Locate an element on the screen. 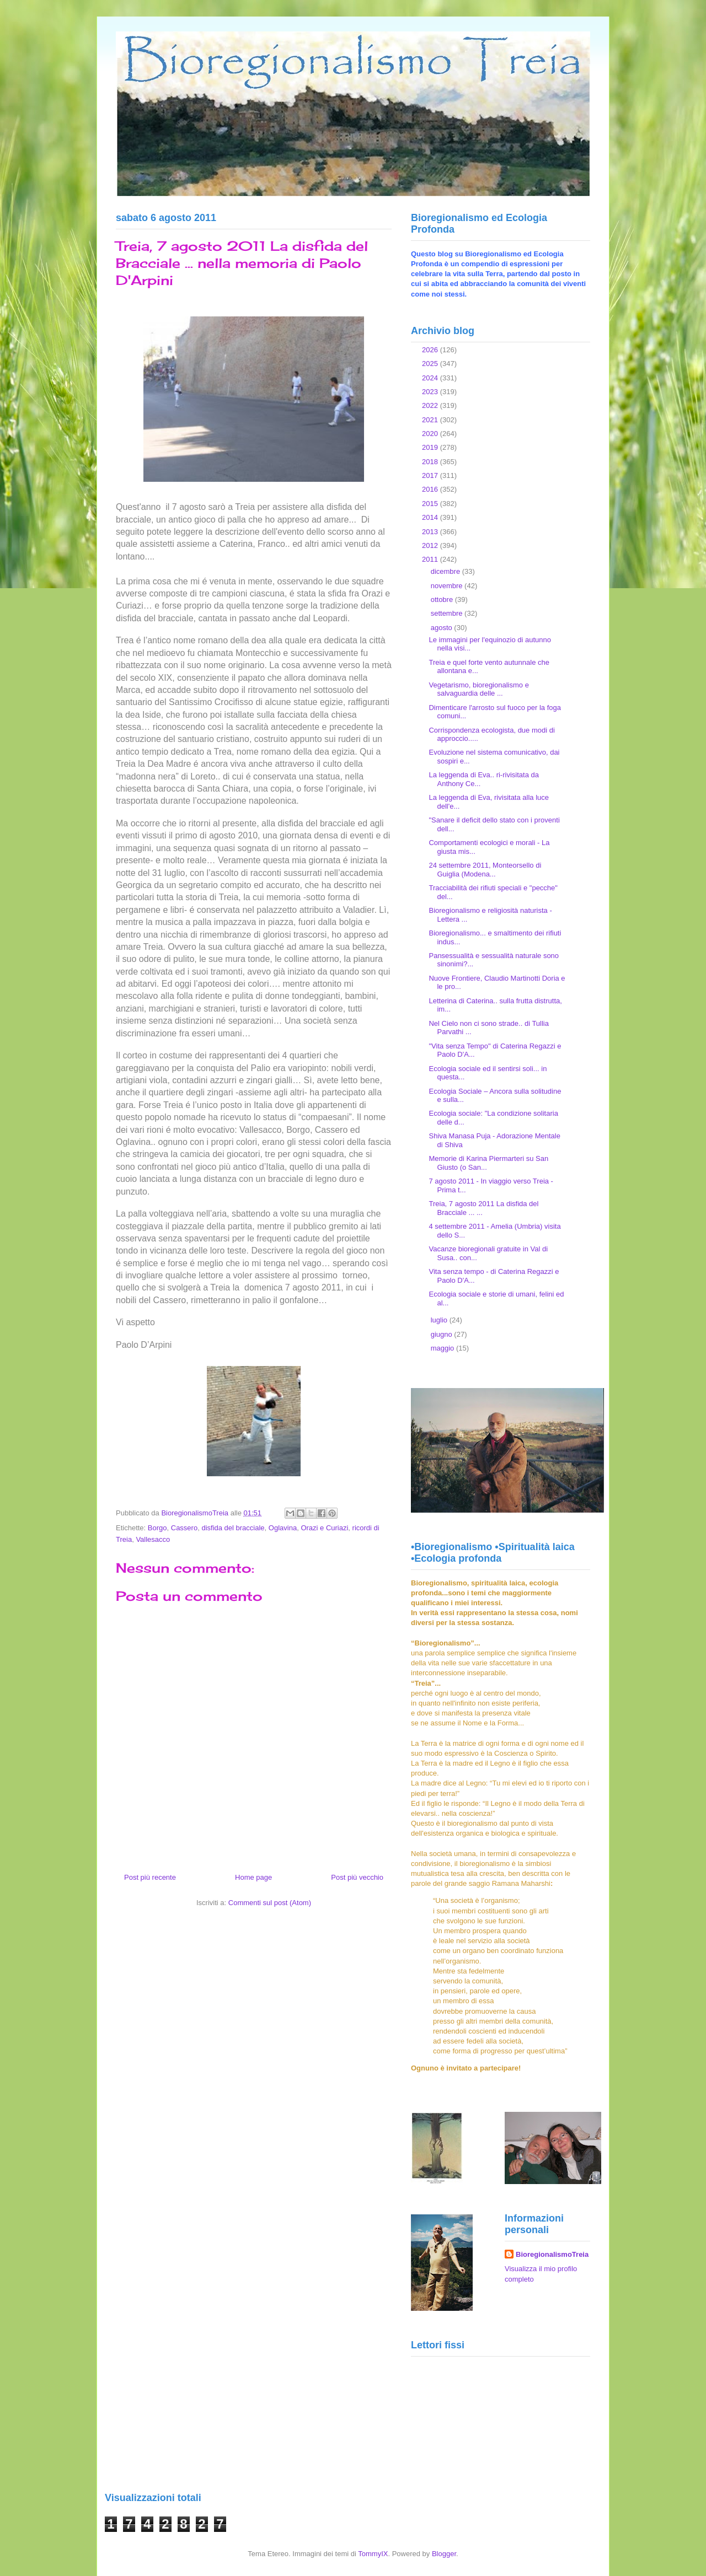 The height and width of the screenshot is (2576, 706). Home page is located at coordinates (253, 1877).